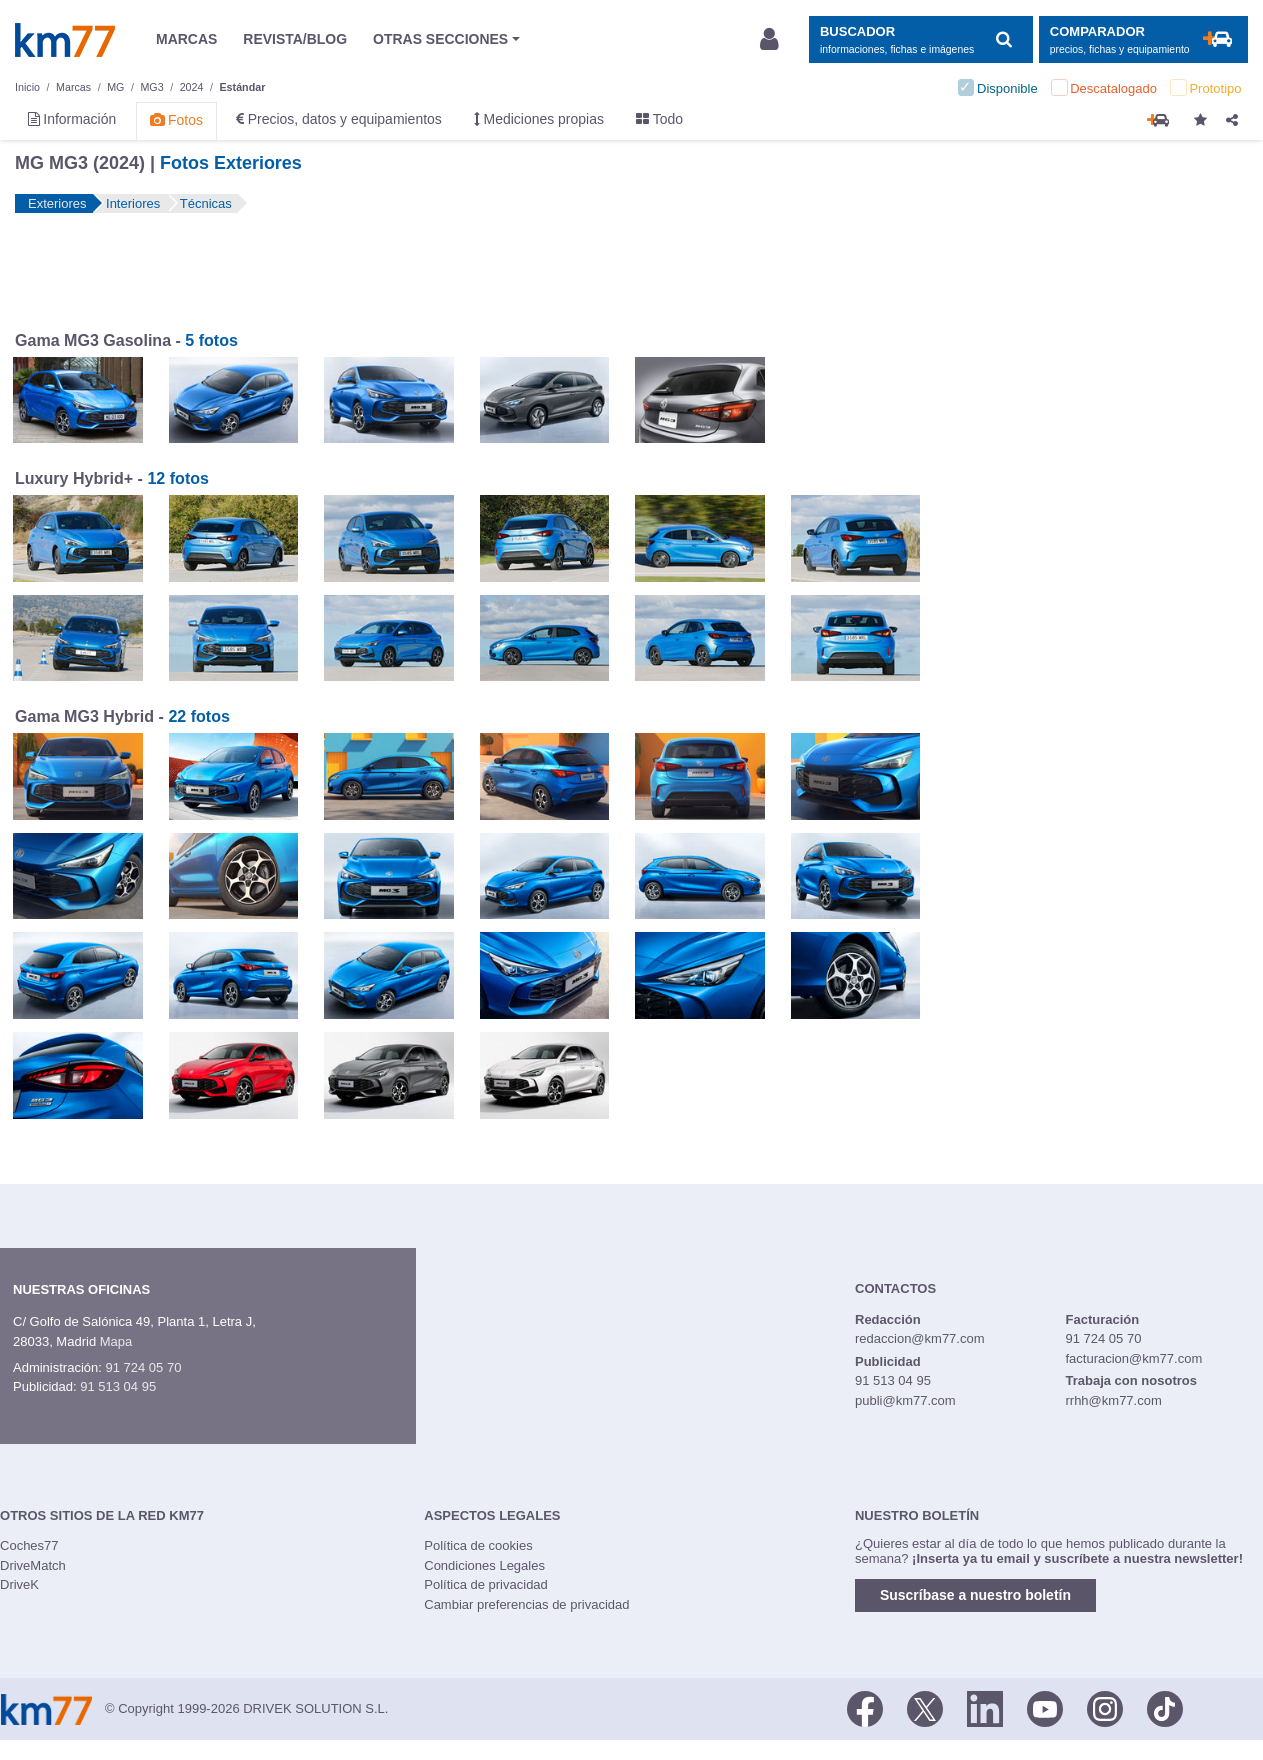 The height and width of the screenshot is (1760, 1263). I want to click on Suscríbase a nuestro boletín [button], so click(975, 1595).